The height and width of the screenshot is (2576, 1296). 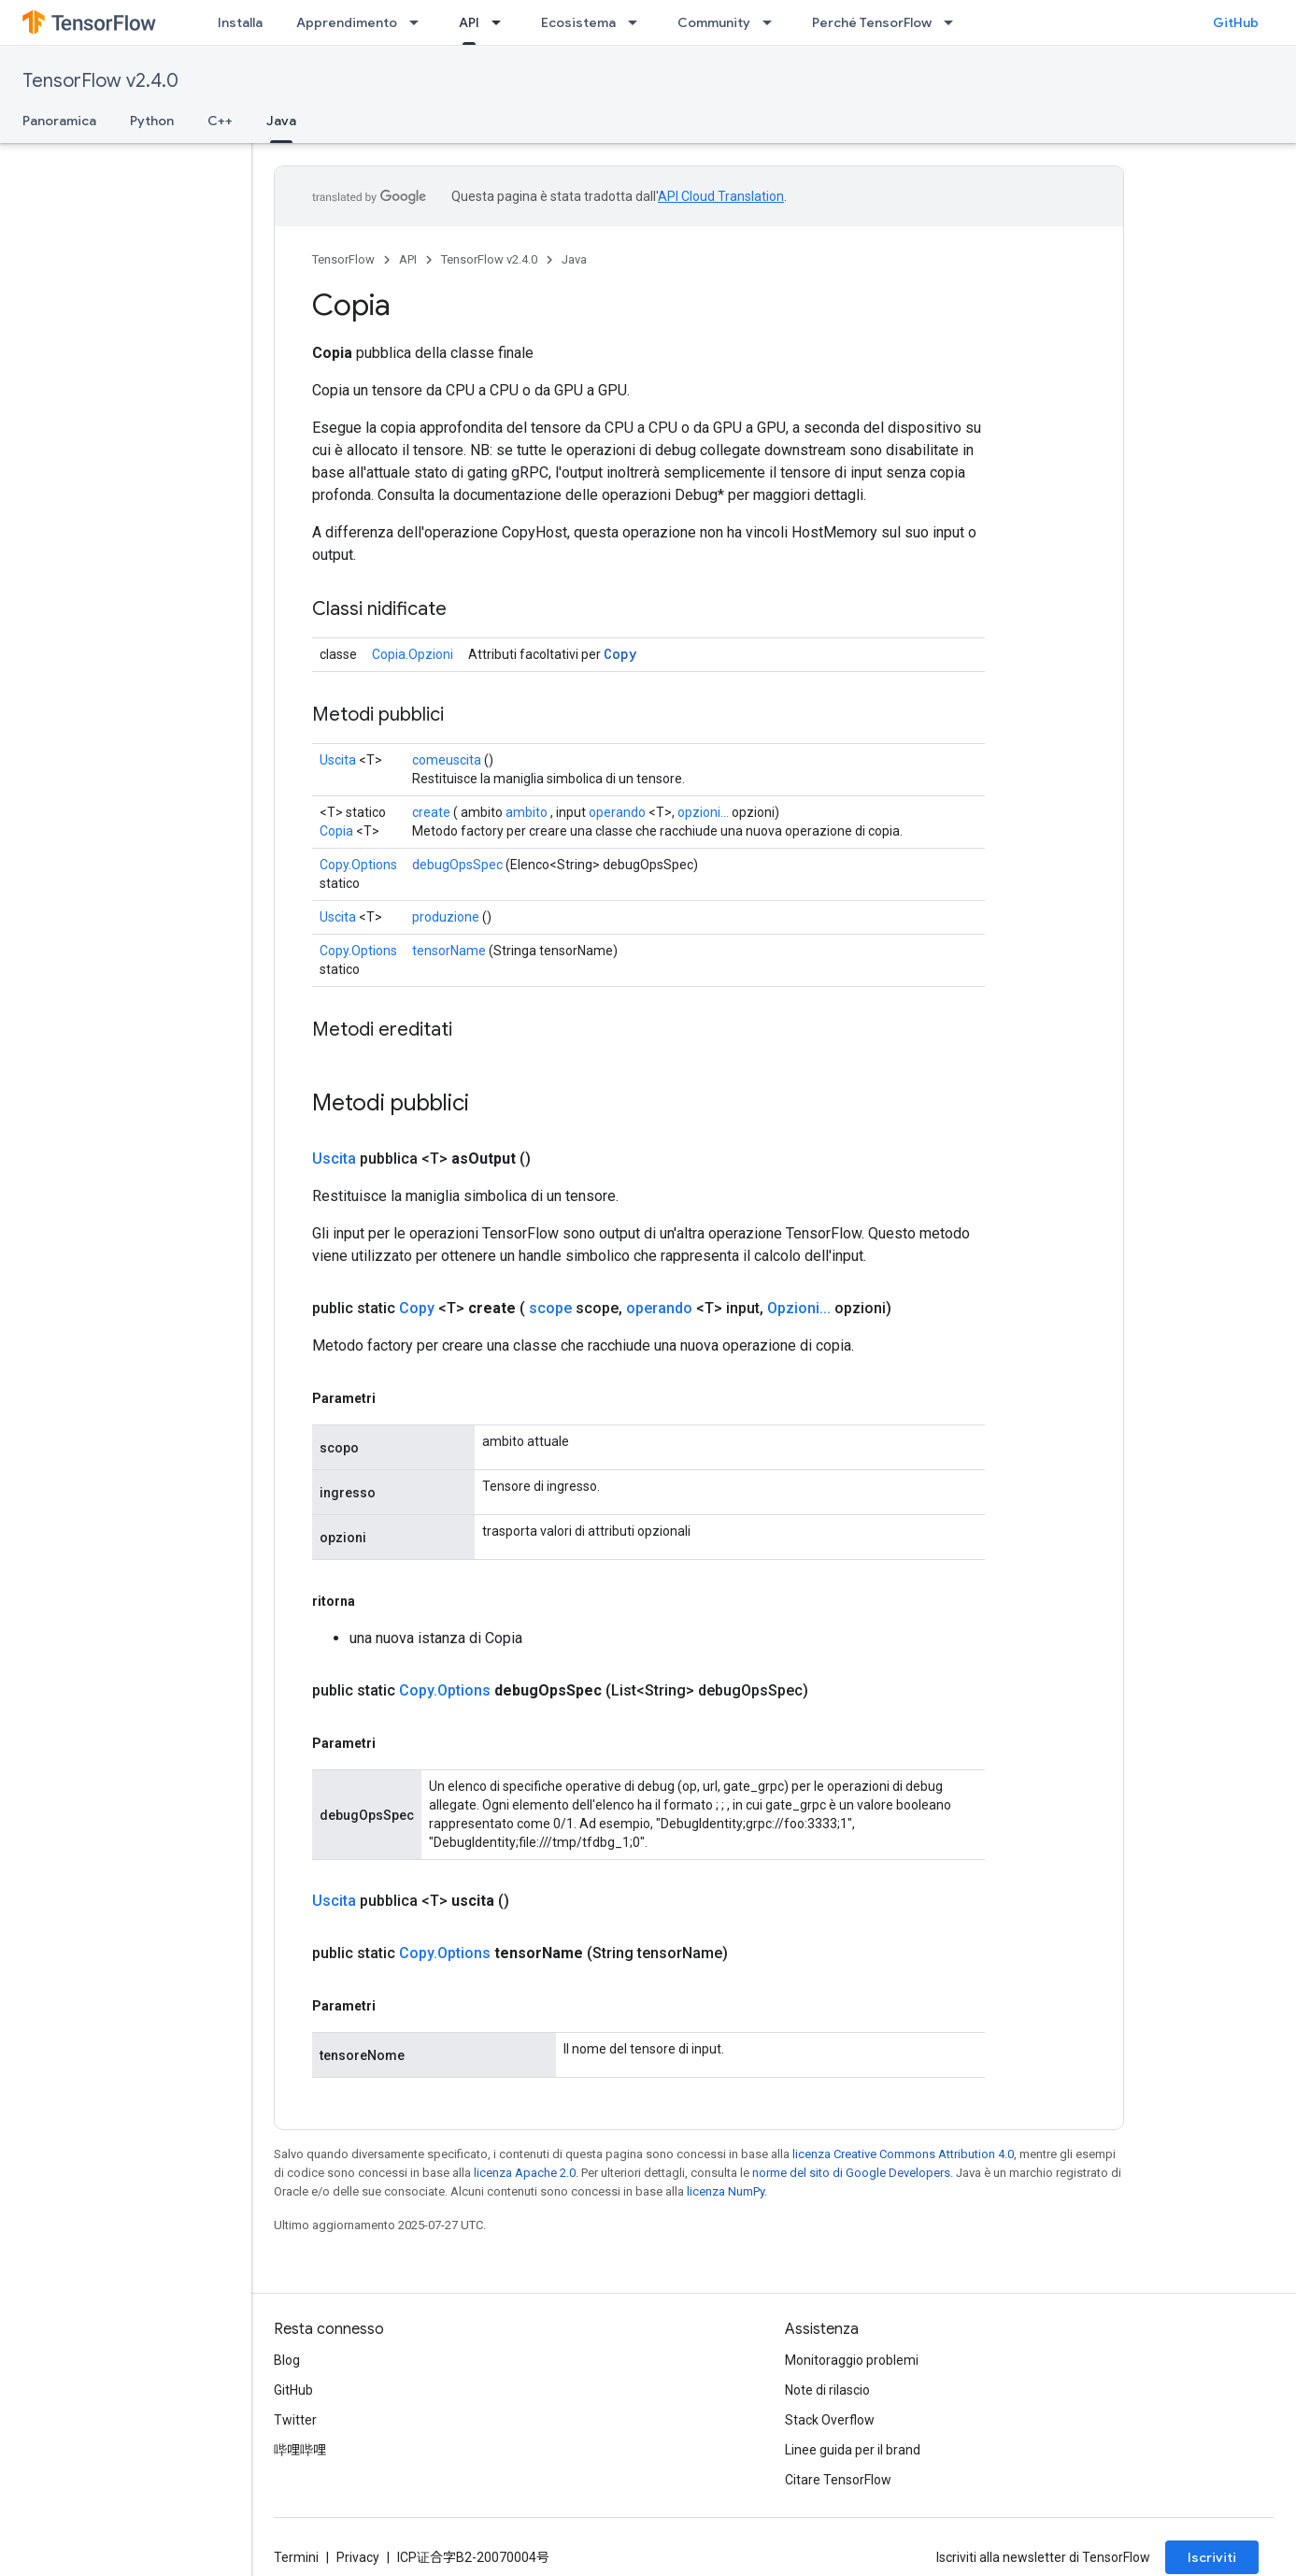 What do you see at coordinates (638, 22) in the screenshot?
I see `[Menu a discesa per Ecosistema]` at bounding box center [638, 22].